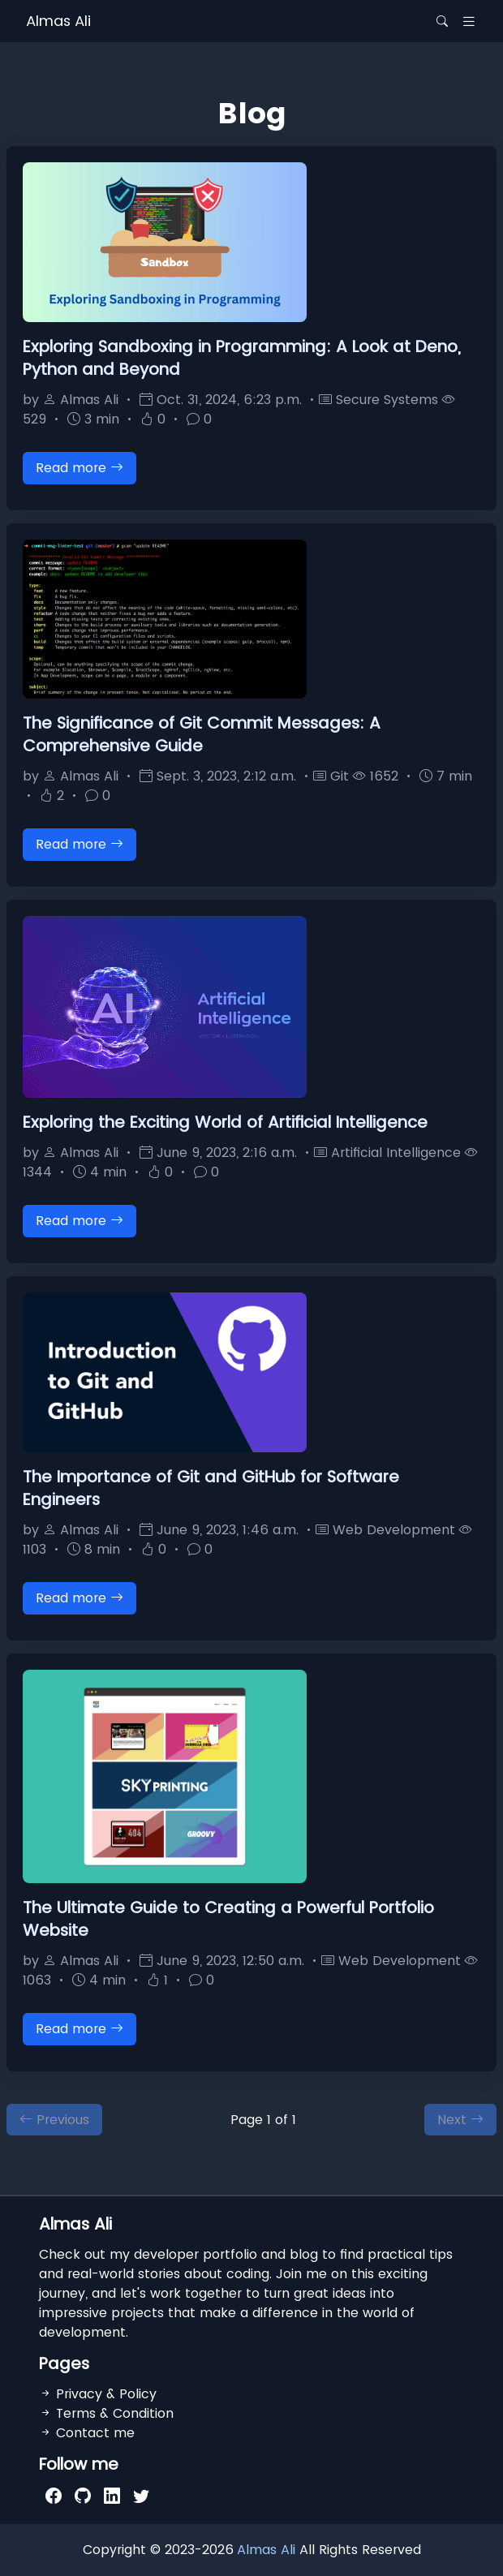 This screenshot has width=503, height=2576. I want to click on Previous, so click(54, 2119).